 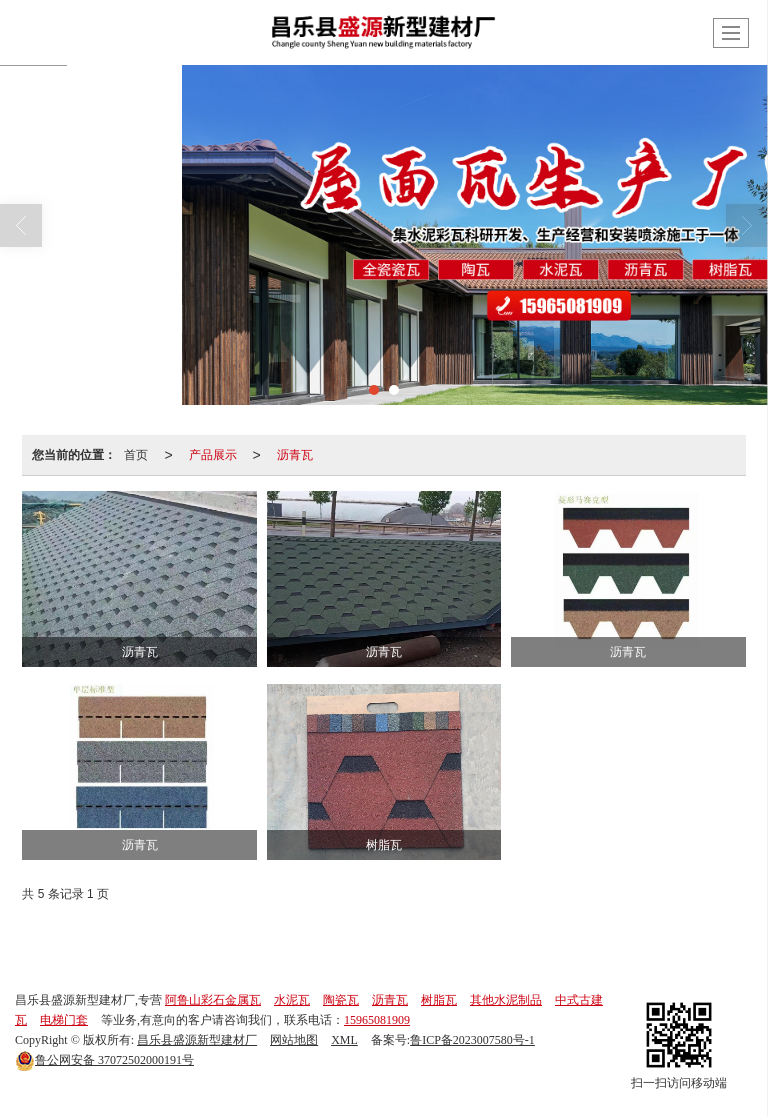 I want to click on 产品展示, so click(x=213, y=455).